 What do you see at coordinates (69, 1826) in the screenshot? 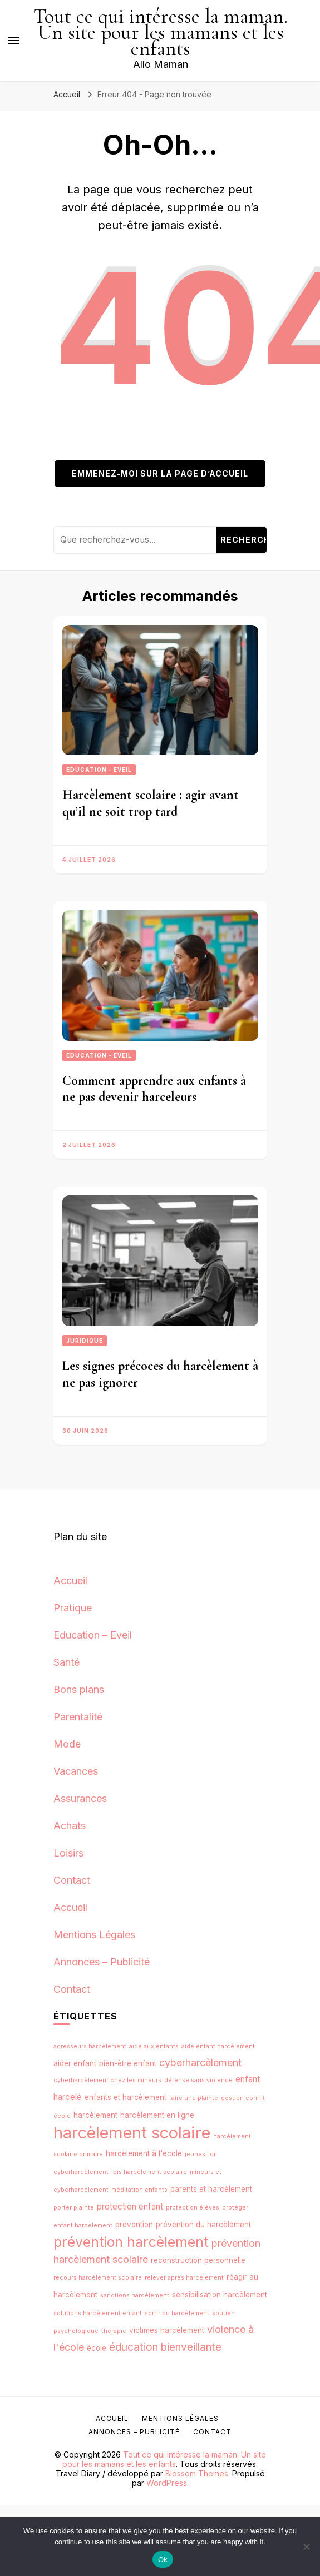
I see `Achats` at bounding box center [69, 1826].